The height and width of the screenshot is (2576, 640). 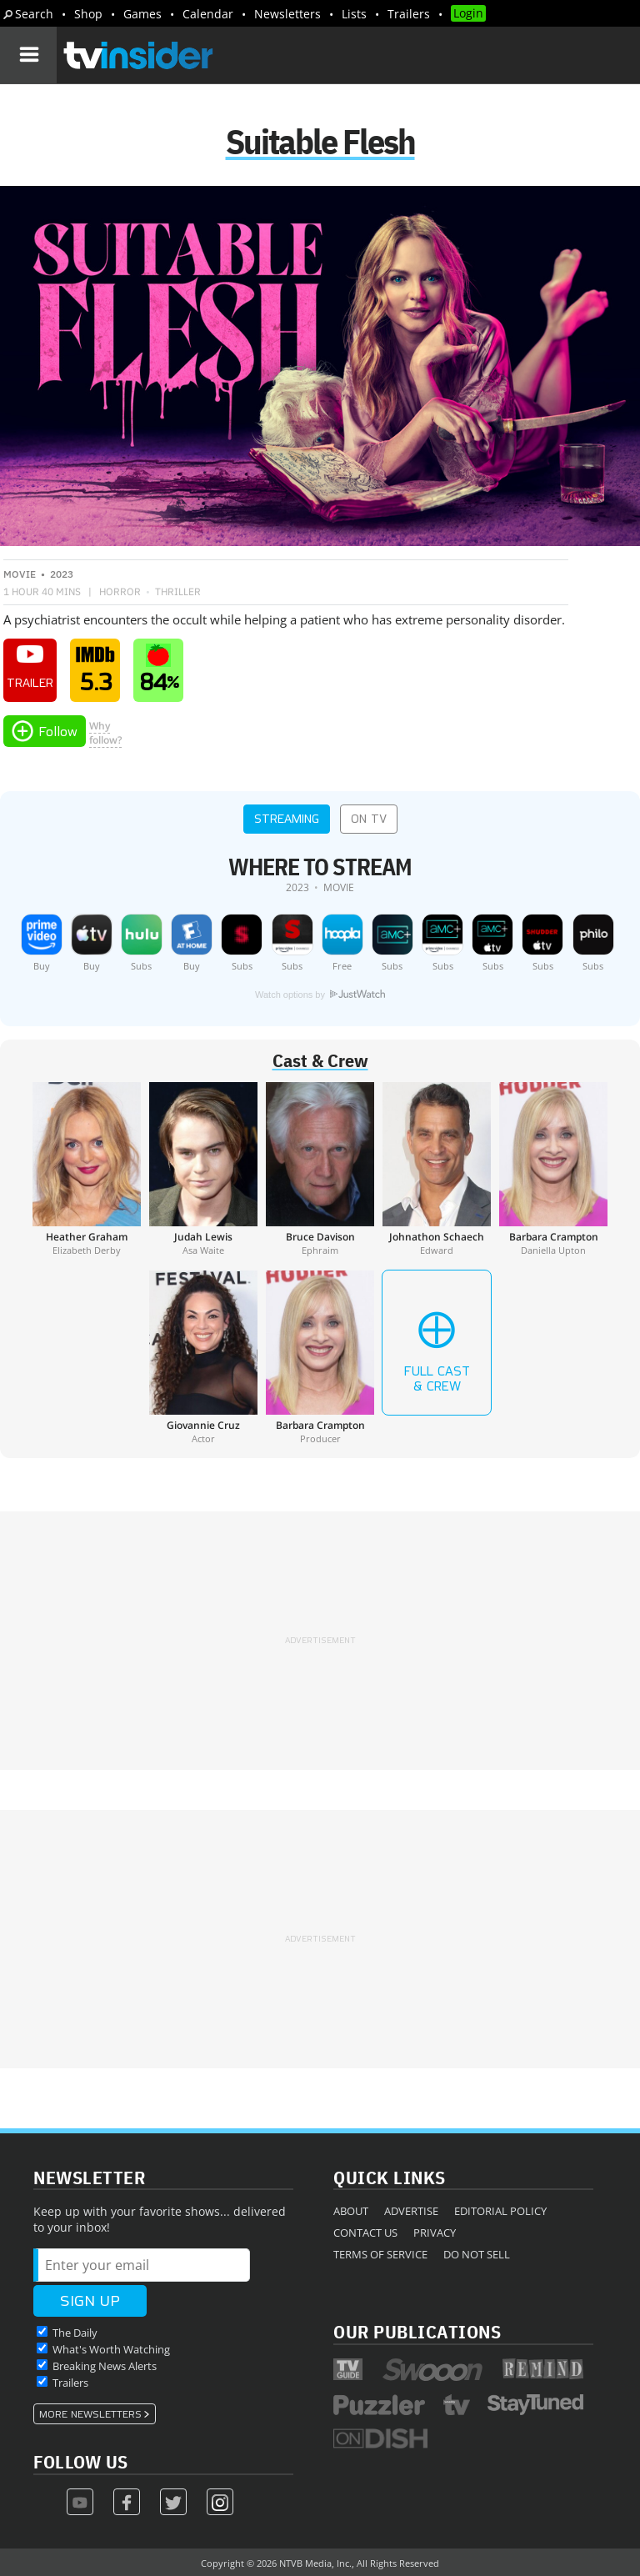 I want to click on Watch options by, so click(x=320, y=995).